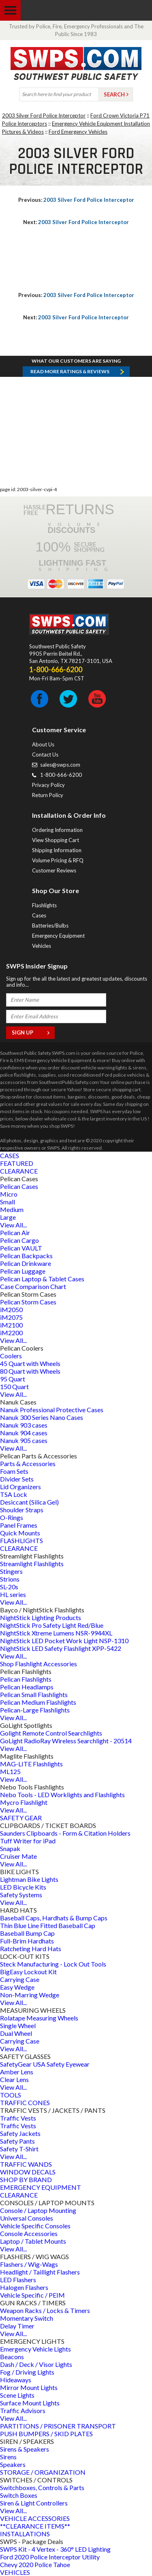  I want to click on MAG-LITE Flashlights, so click(31, 1764).